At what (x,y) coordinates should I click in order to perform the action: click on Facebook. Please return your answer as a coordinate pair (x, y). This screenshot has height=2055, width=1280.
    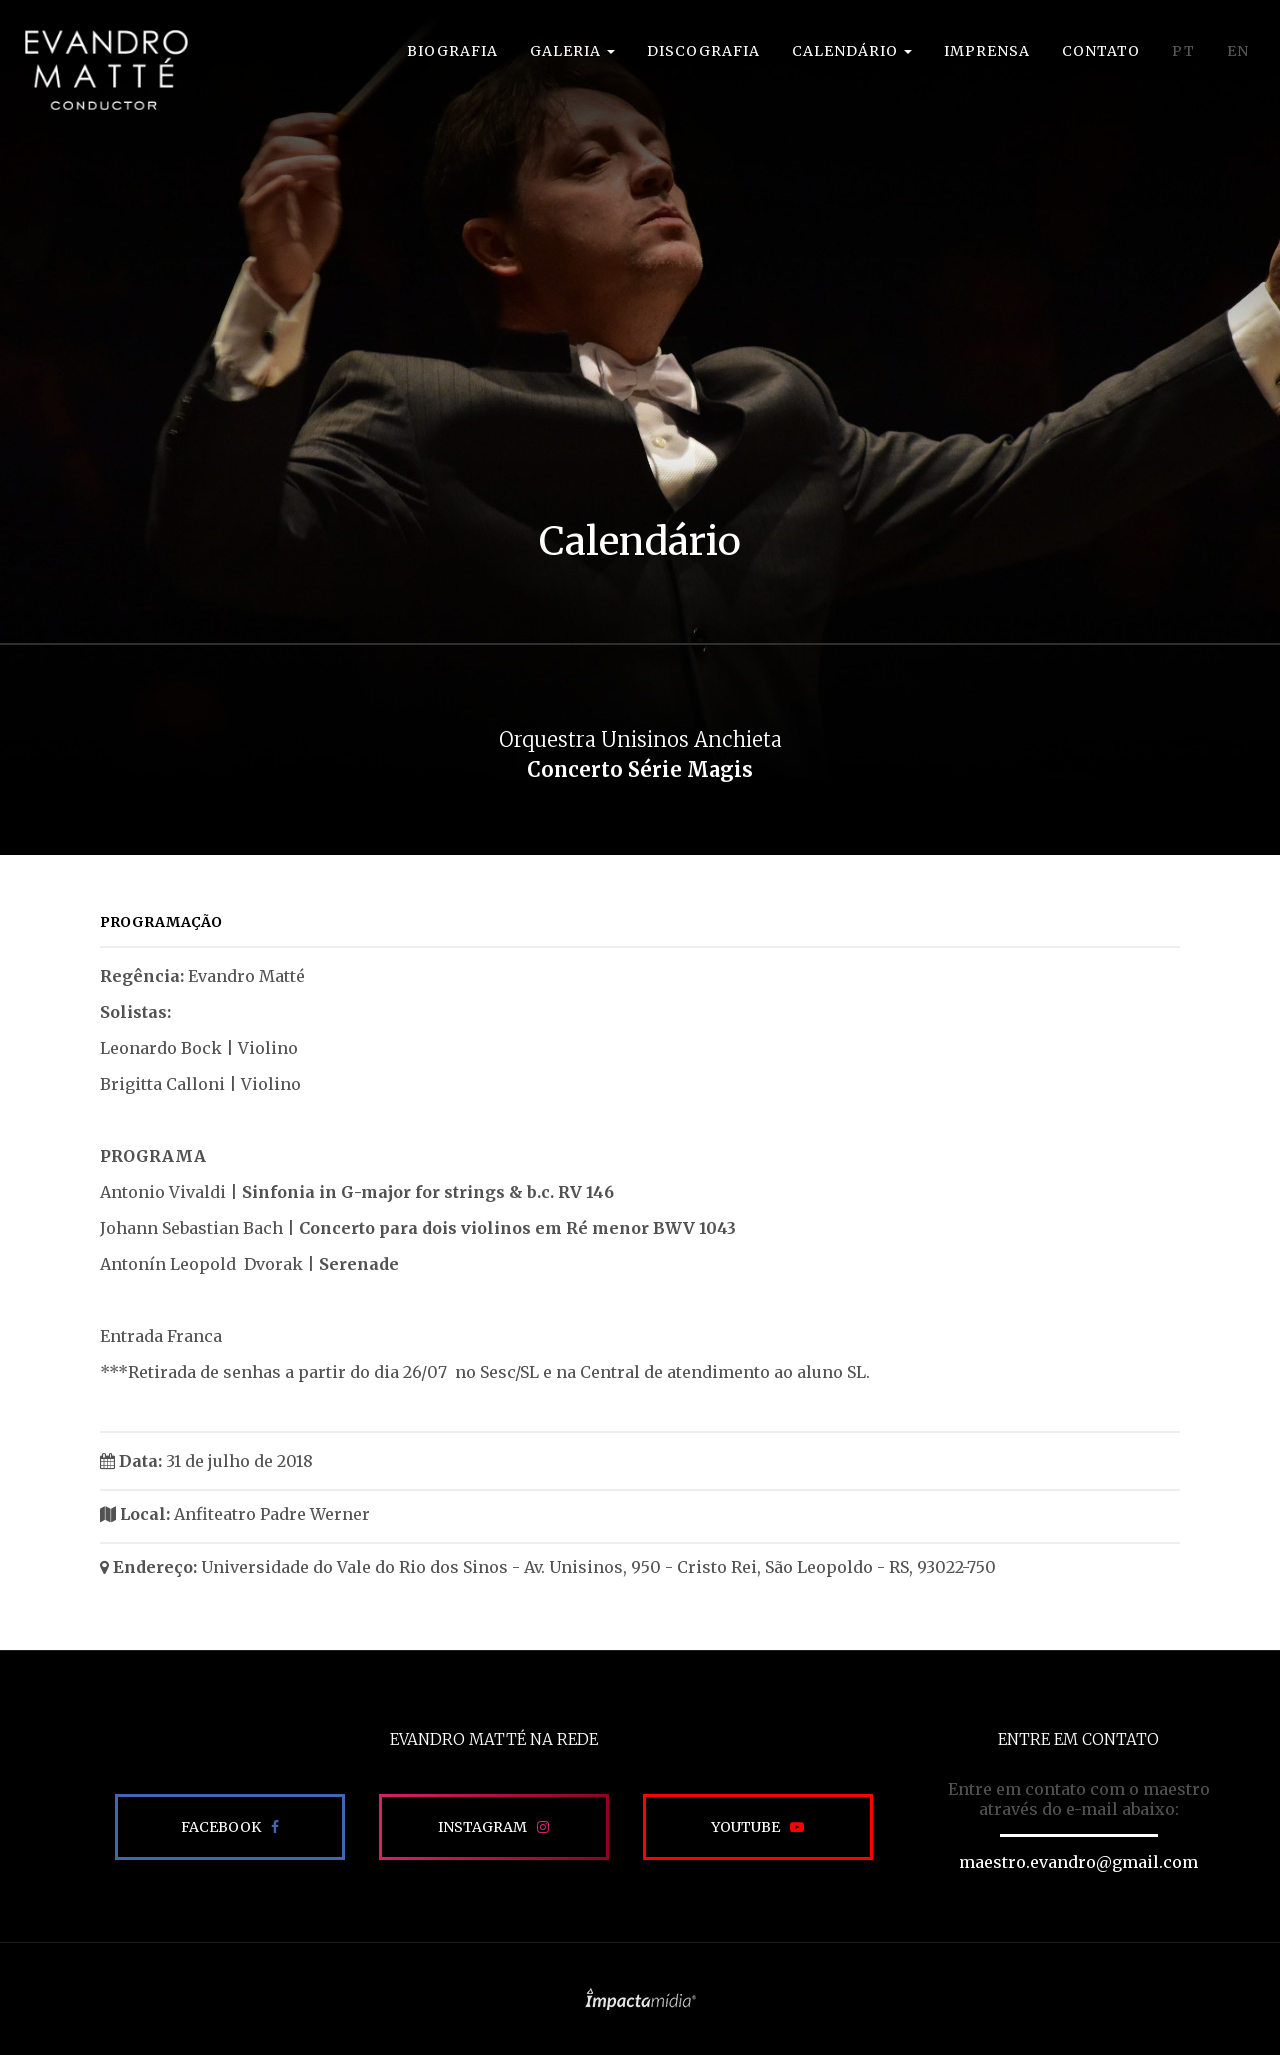
    Looking at the image, I should click on (221, 1827).